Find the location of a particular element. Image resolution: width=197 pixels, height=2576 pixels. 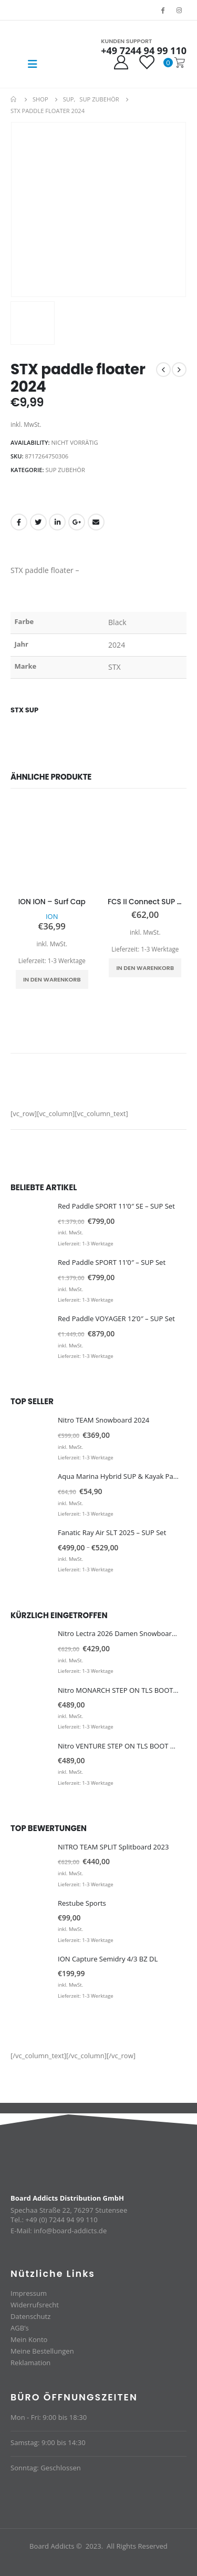

Email is located at coordinates (96, 522).